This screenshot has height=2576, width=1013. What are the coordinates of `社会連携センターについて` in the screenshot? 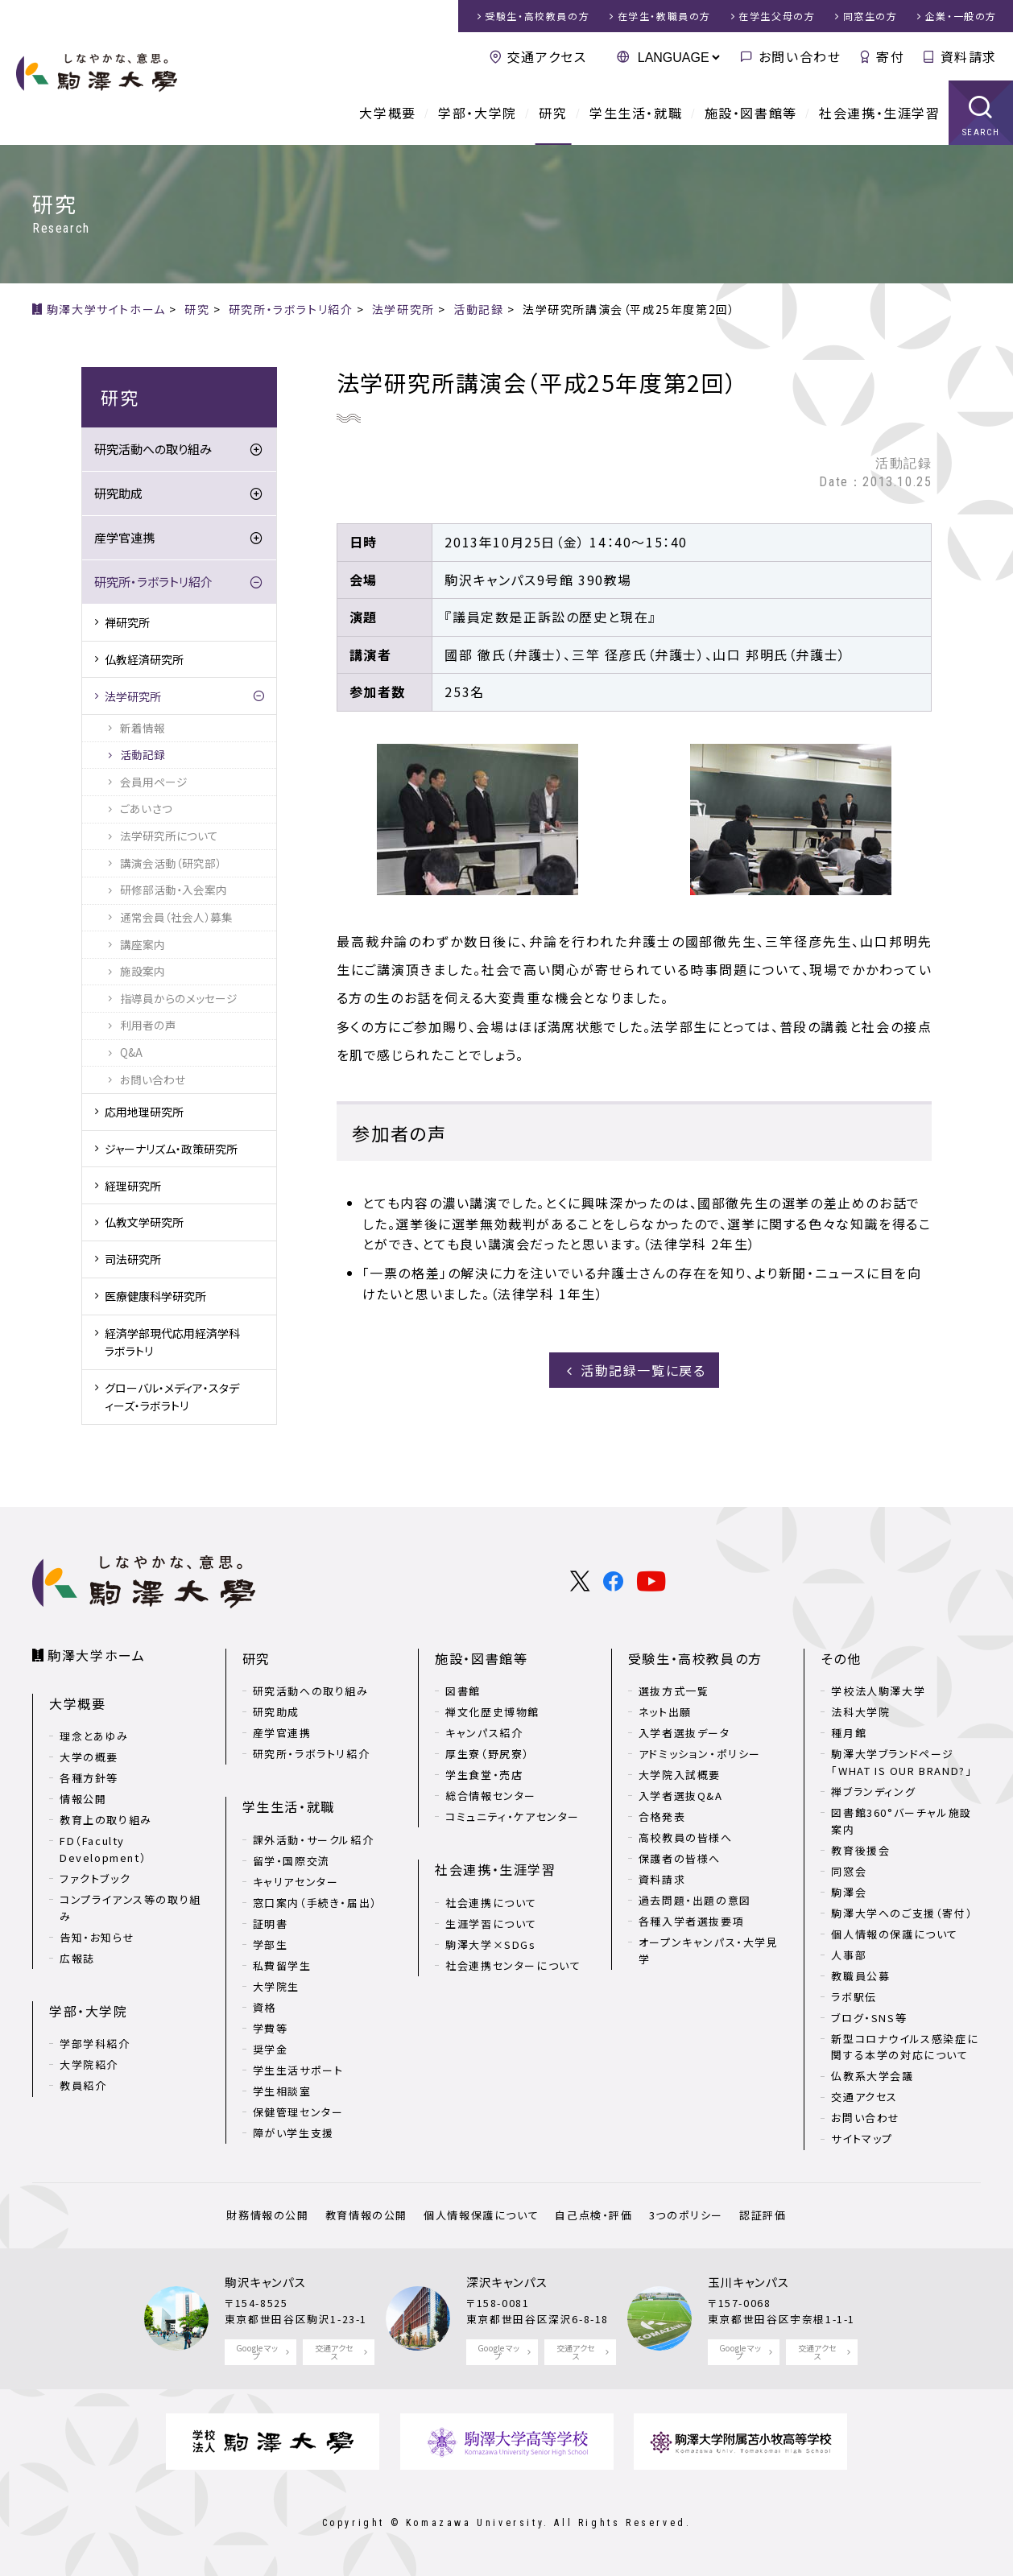 It's located at (513, 1965).